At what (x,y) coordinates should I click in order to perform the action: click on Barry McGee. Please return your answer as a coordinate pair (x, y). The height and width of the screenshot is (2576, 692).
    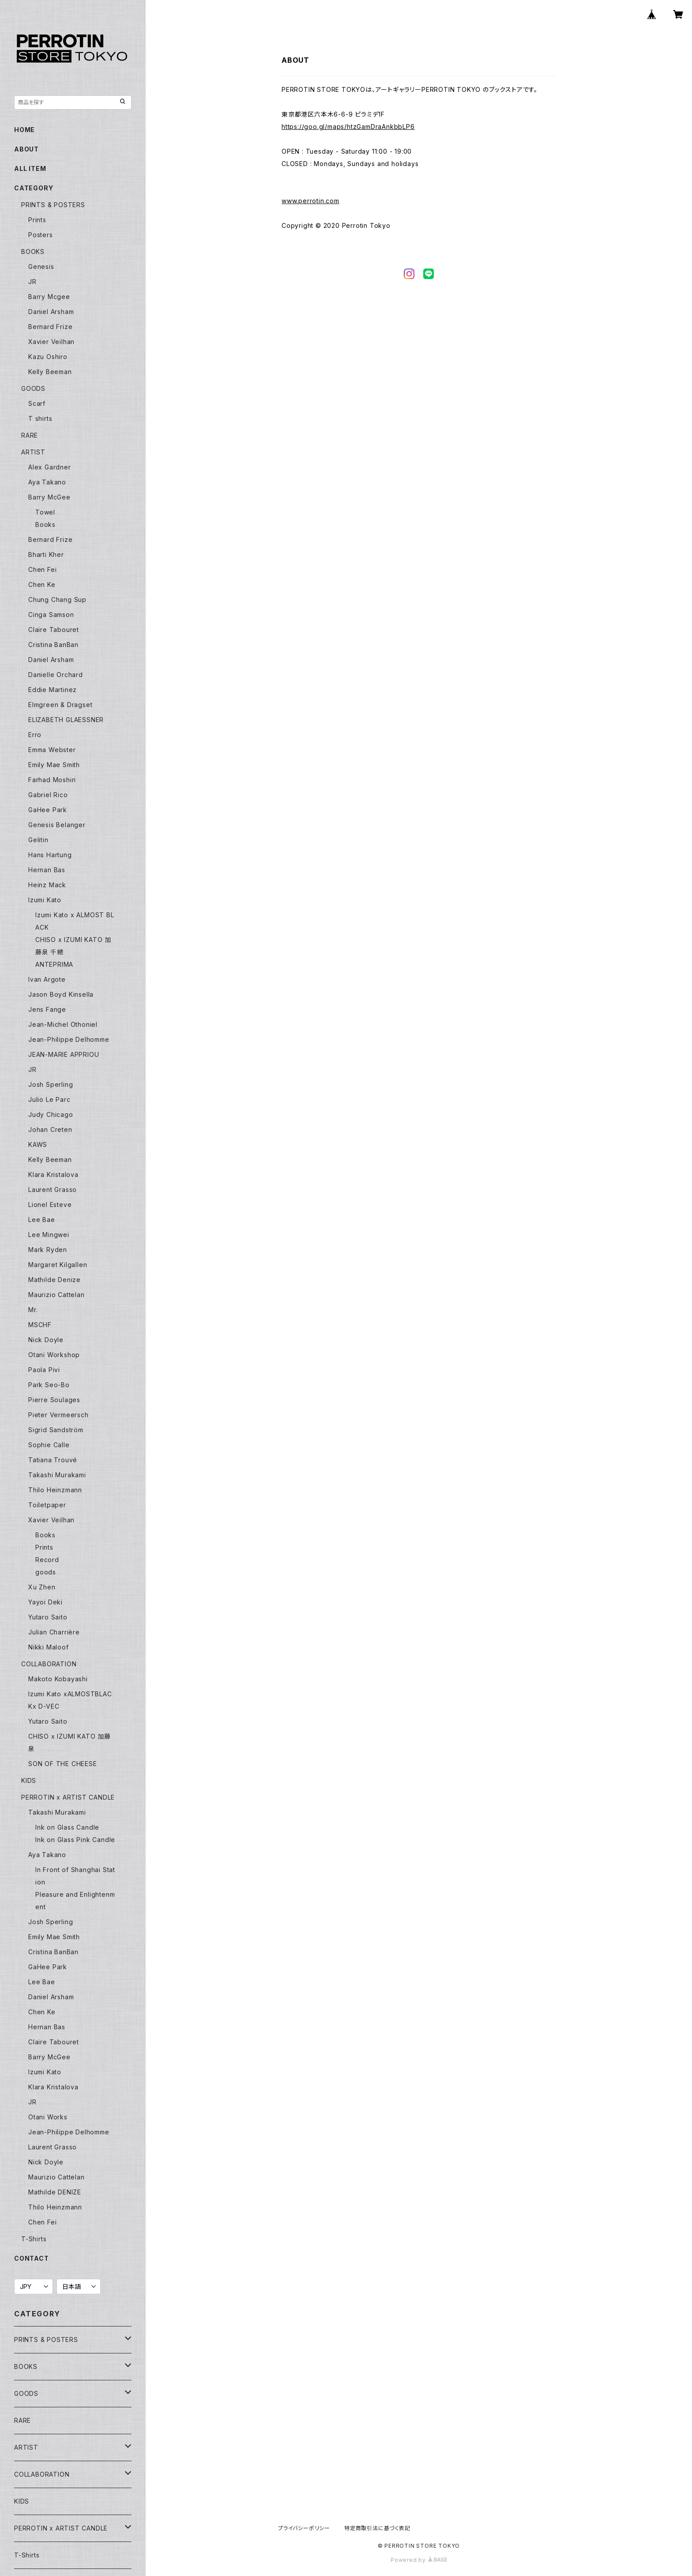
    Looking at the image, I should click on (49, 497).